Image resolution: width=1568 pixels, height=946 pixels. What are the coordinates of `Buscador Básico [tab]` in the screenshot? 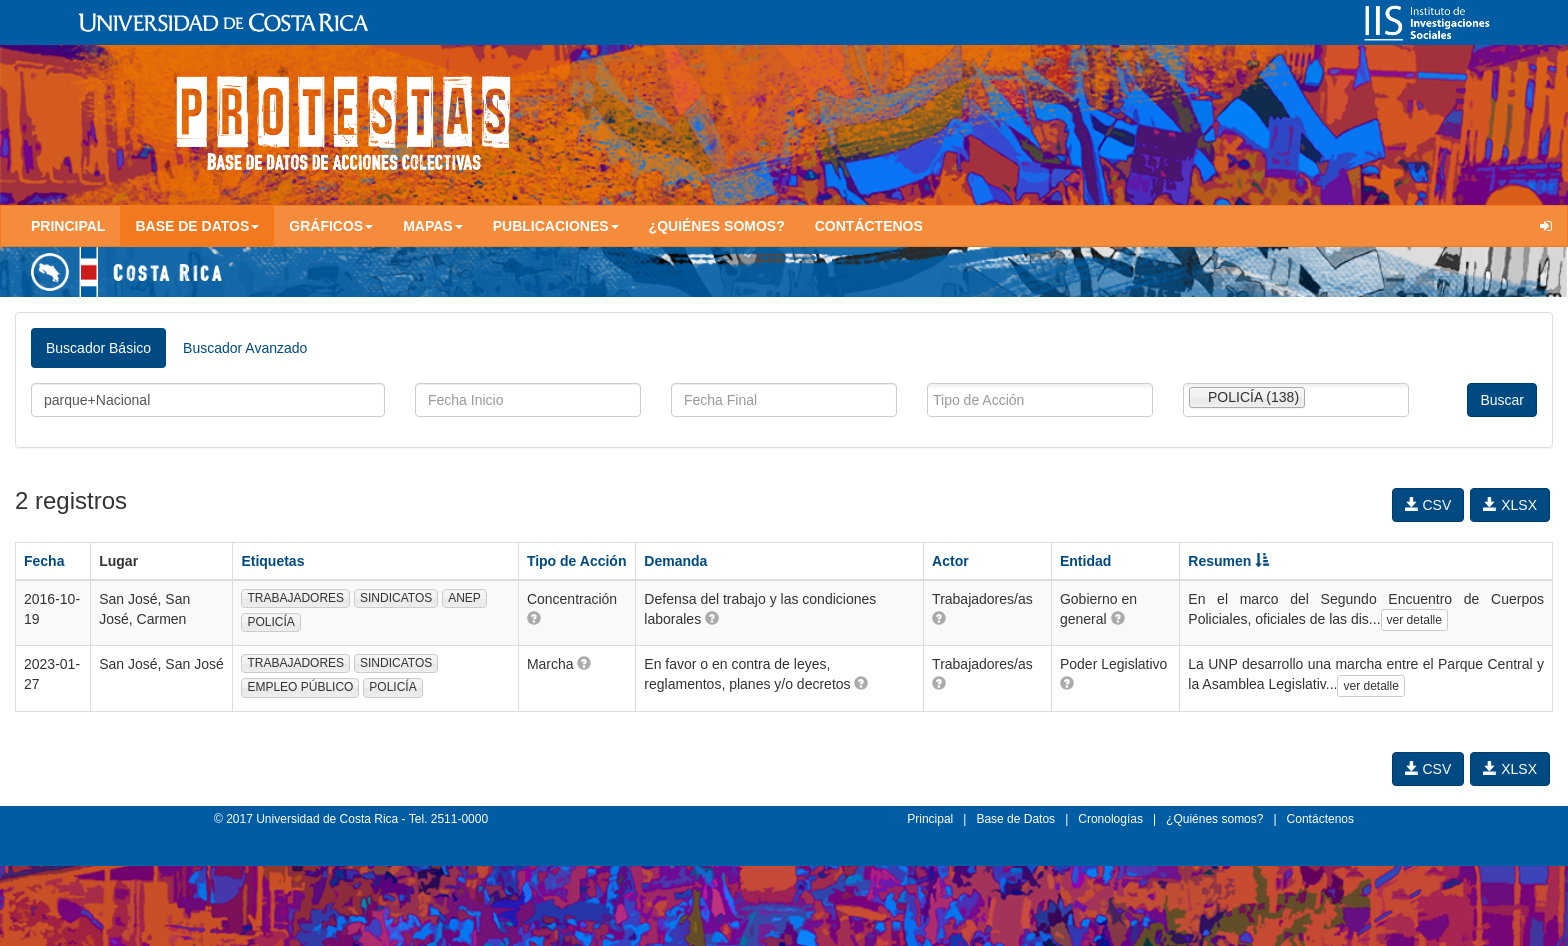 It's located at (98, 348).